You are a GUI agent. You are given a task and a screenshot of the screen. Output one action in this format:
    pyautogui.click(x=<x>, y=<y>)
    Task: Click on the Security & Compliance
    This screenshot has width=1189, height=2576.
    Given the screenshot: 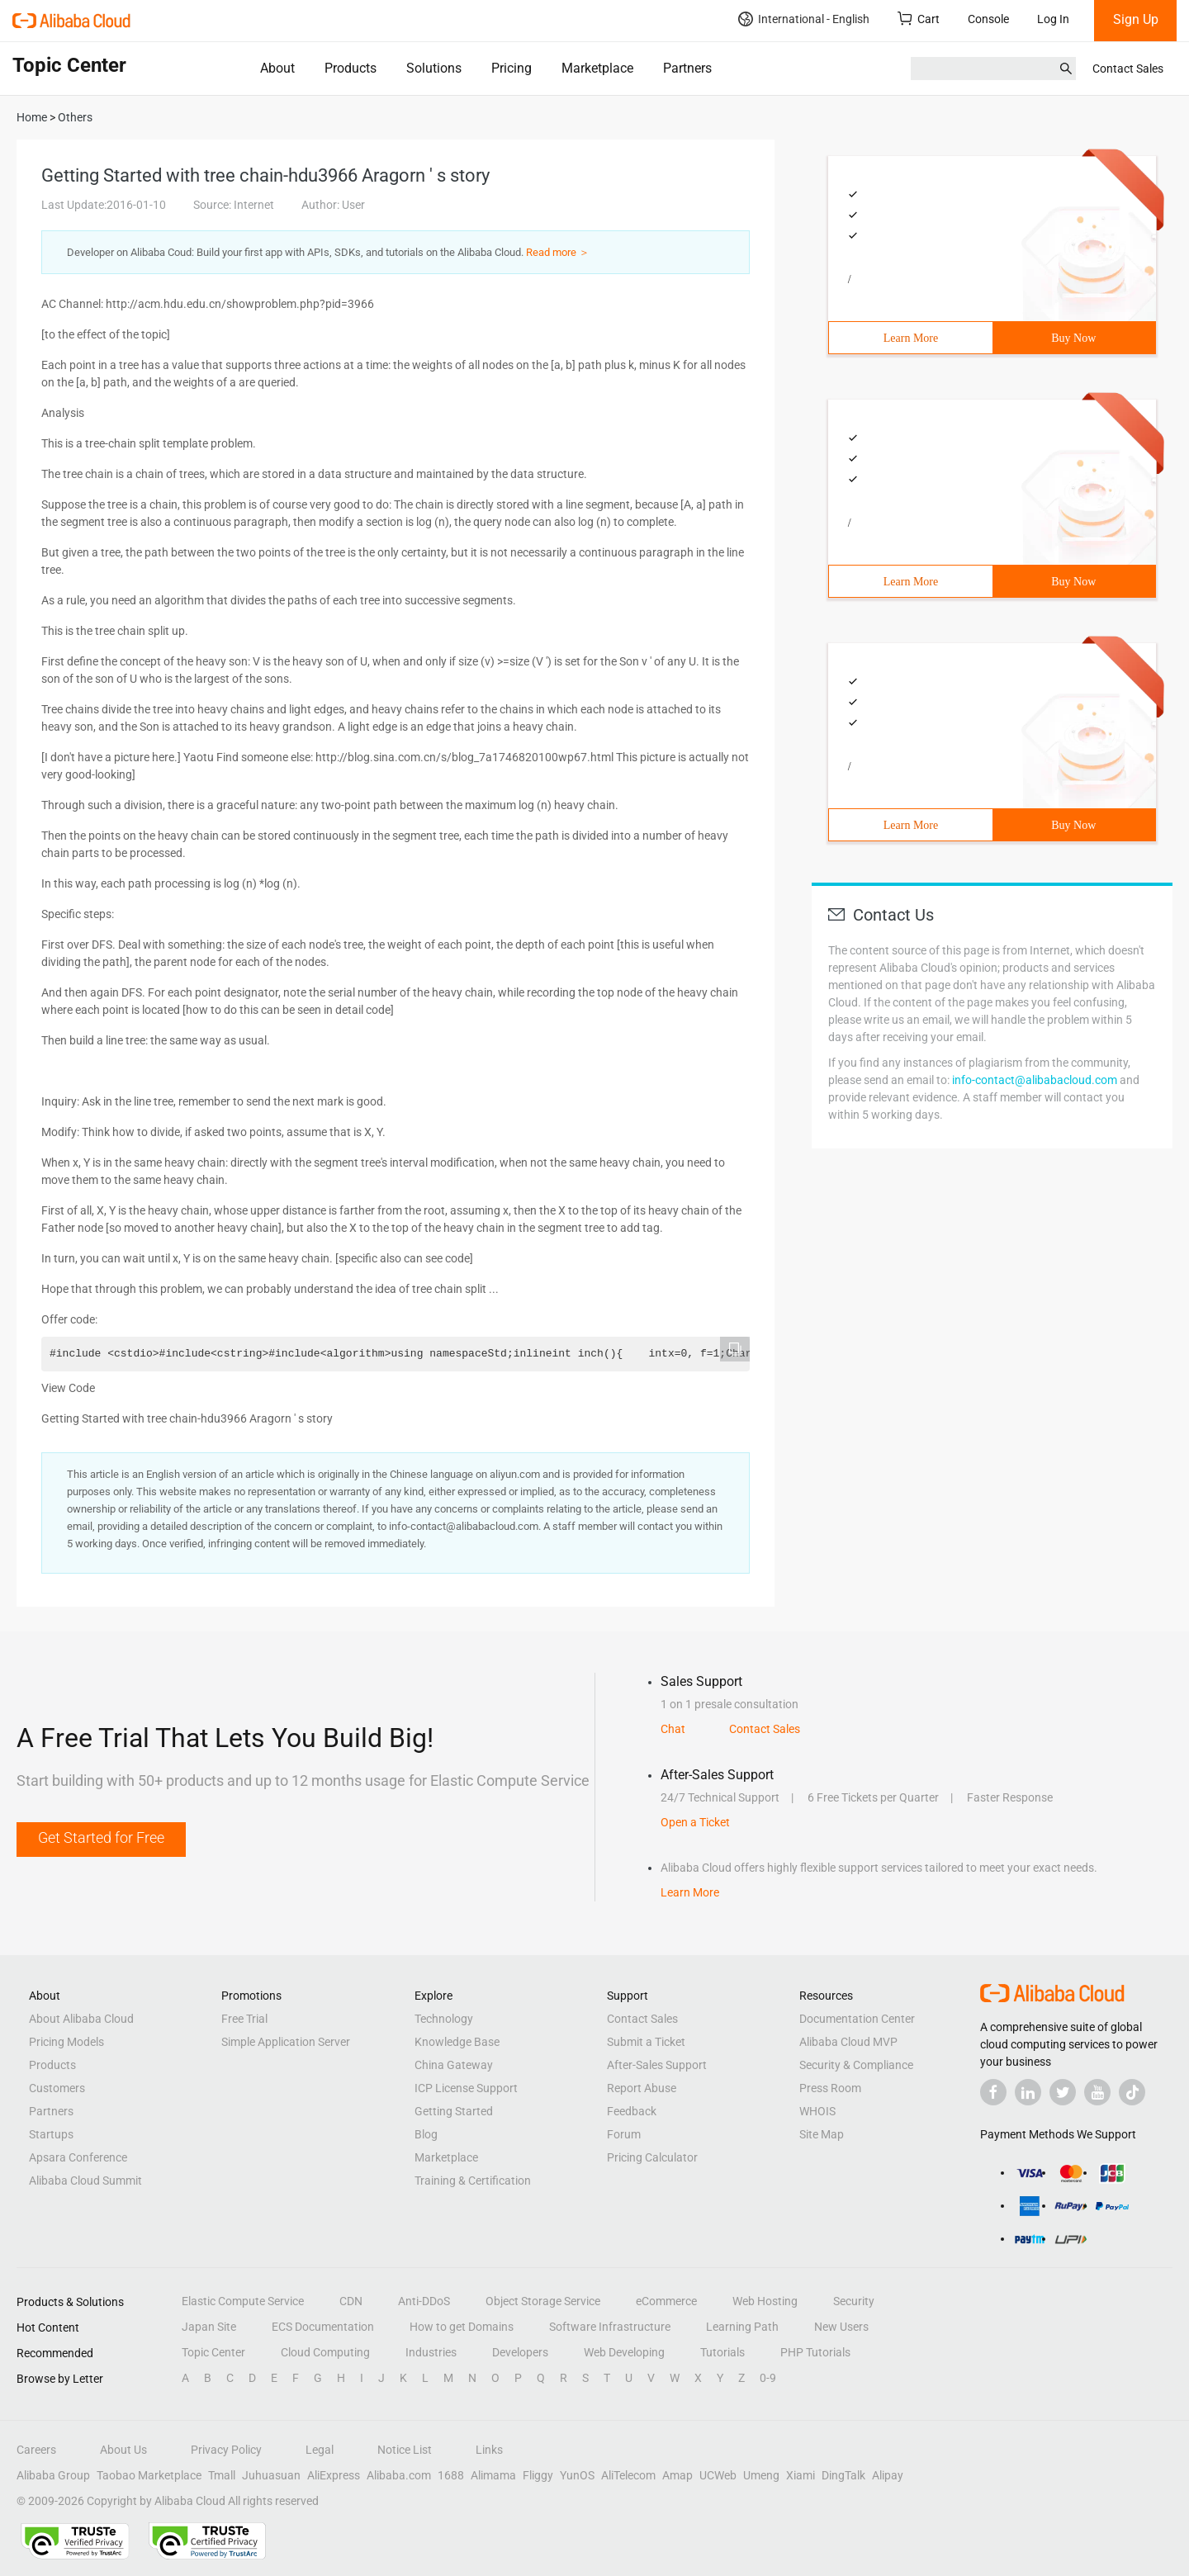 What is the action you would take?
    pyautogui.click(x=856, y=2065)
    